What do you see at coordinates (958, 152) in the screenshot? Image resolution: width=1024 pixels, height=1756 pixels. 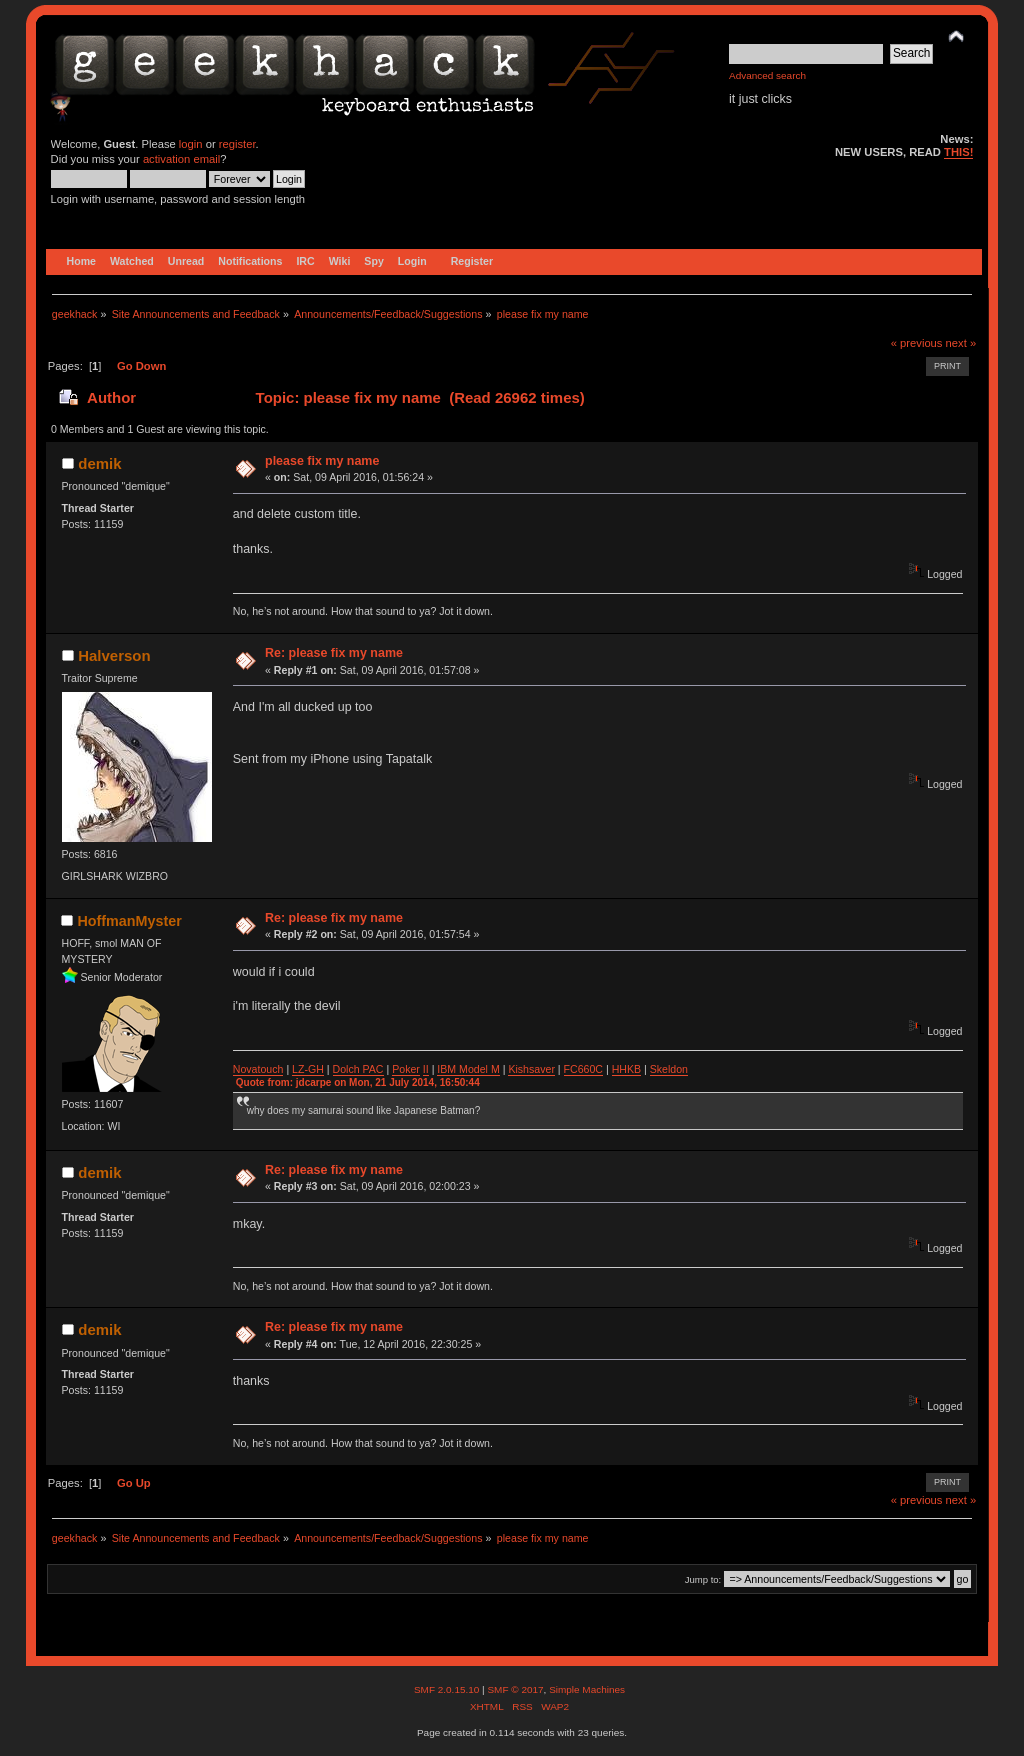 I see `THIS!` at bounding box center [958, 152].